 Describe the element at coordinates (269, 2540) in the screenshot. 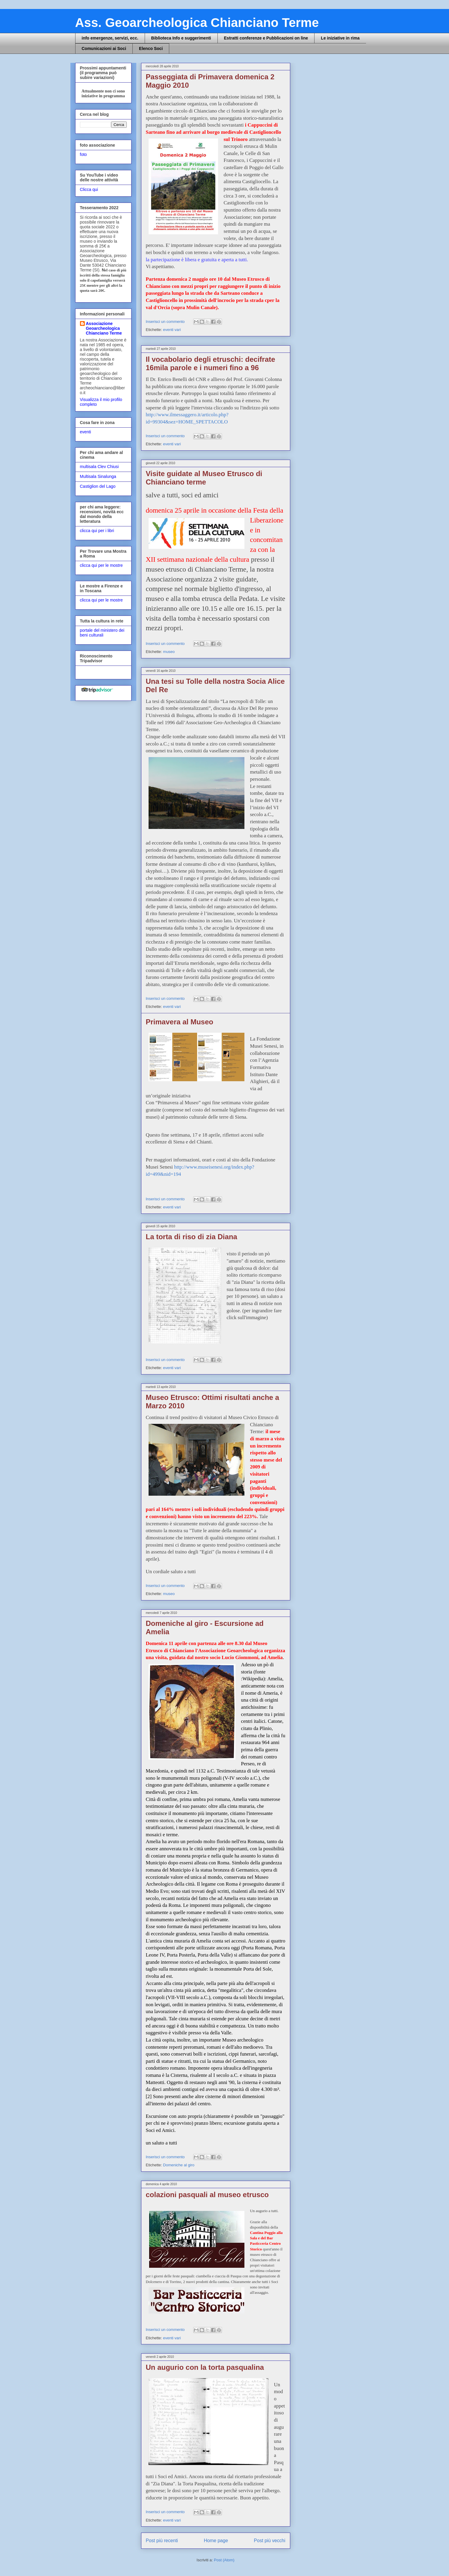

I see `Post più vecchi` at that location.